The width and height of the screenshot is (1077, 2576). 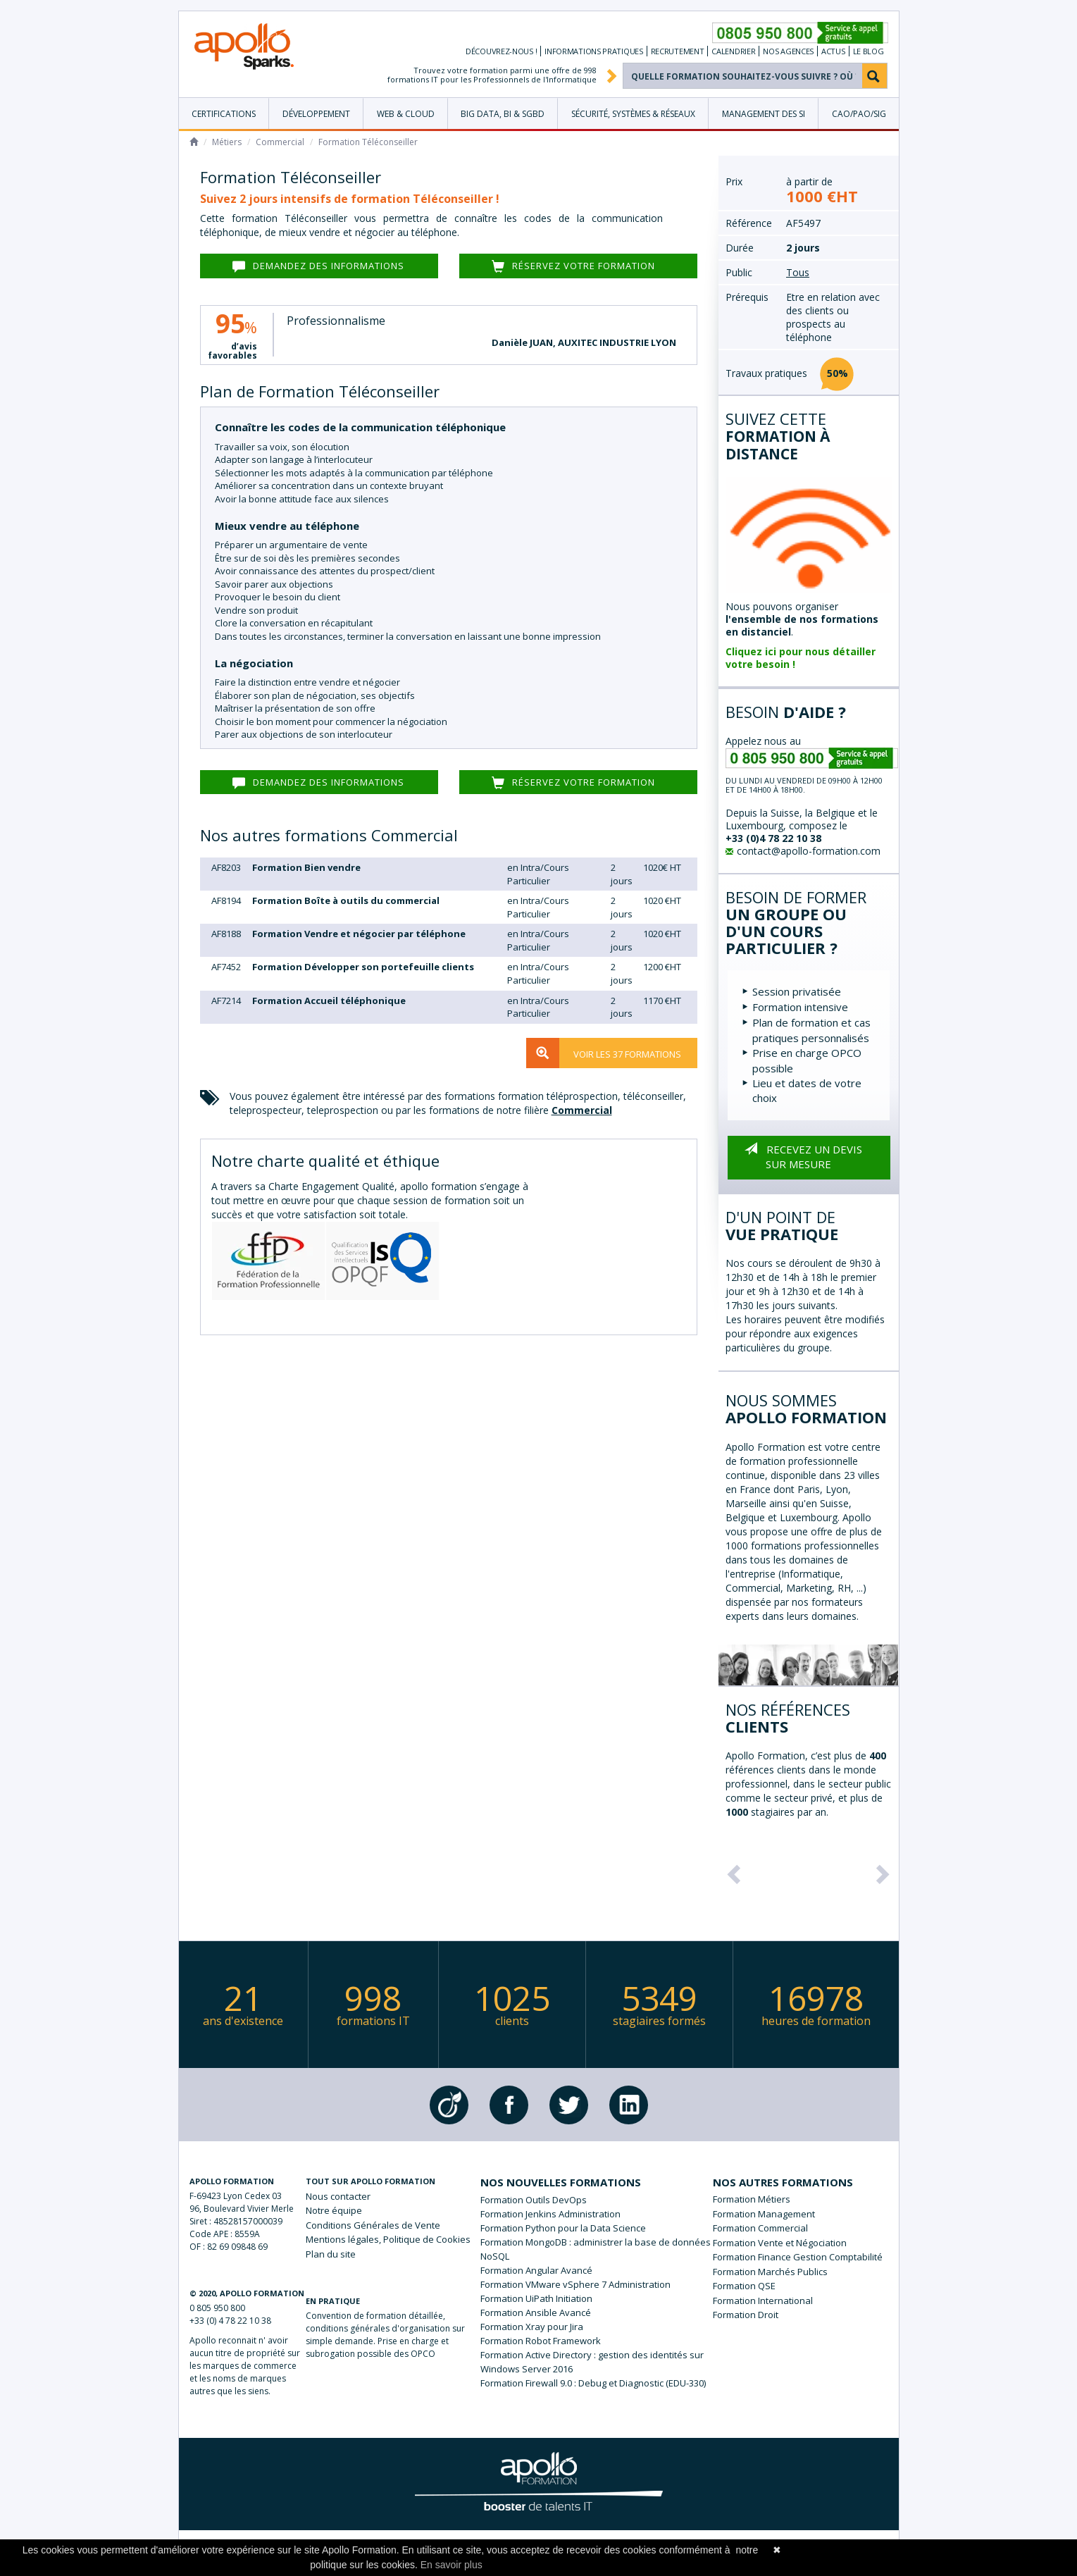 I want to click on Tous, so click(x=797, y=272).